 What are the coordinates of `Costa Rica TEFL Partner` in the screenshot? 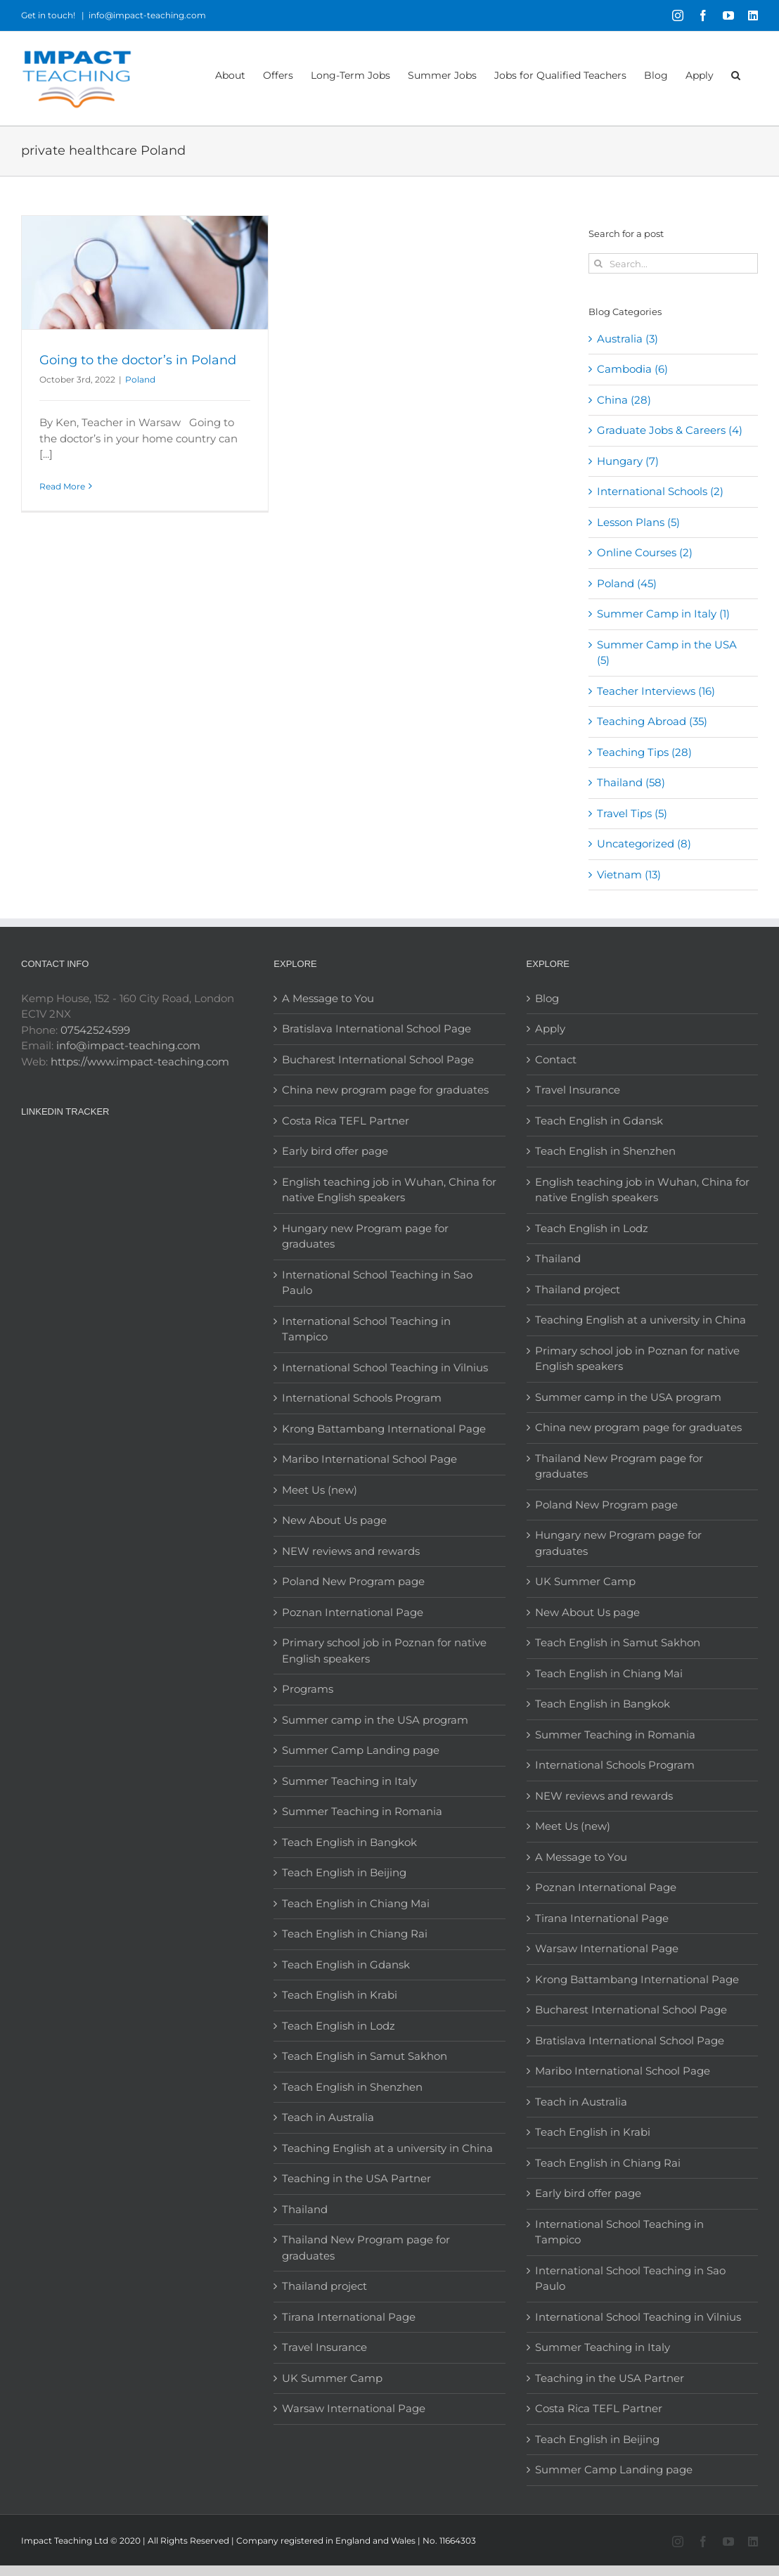 It's located at (345, 1120).